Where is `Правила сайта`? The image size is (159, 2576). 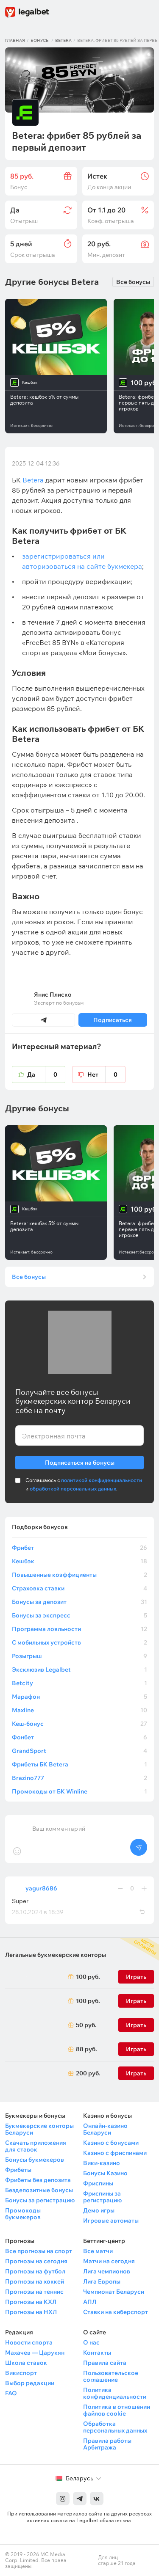 Правила сайта is located at coordinates (104, 2363).